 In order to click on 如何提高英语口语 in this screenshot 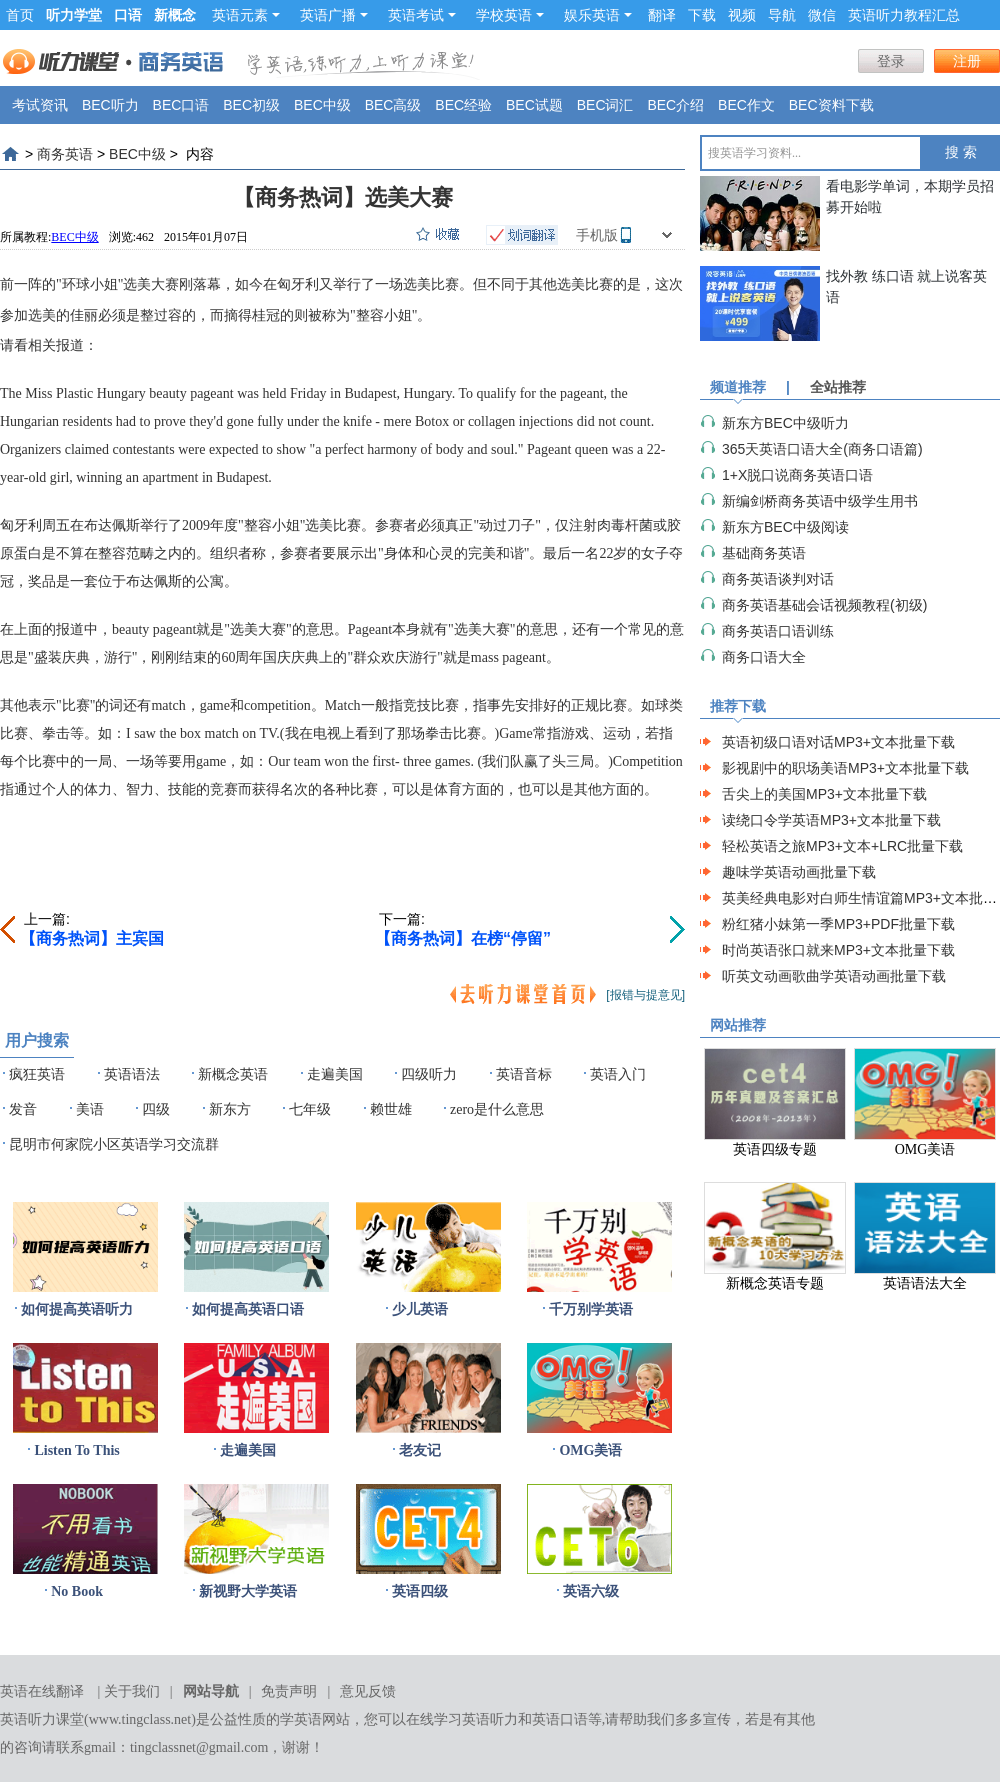, I will do `click(248, 1309)`.